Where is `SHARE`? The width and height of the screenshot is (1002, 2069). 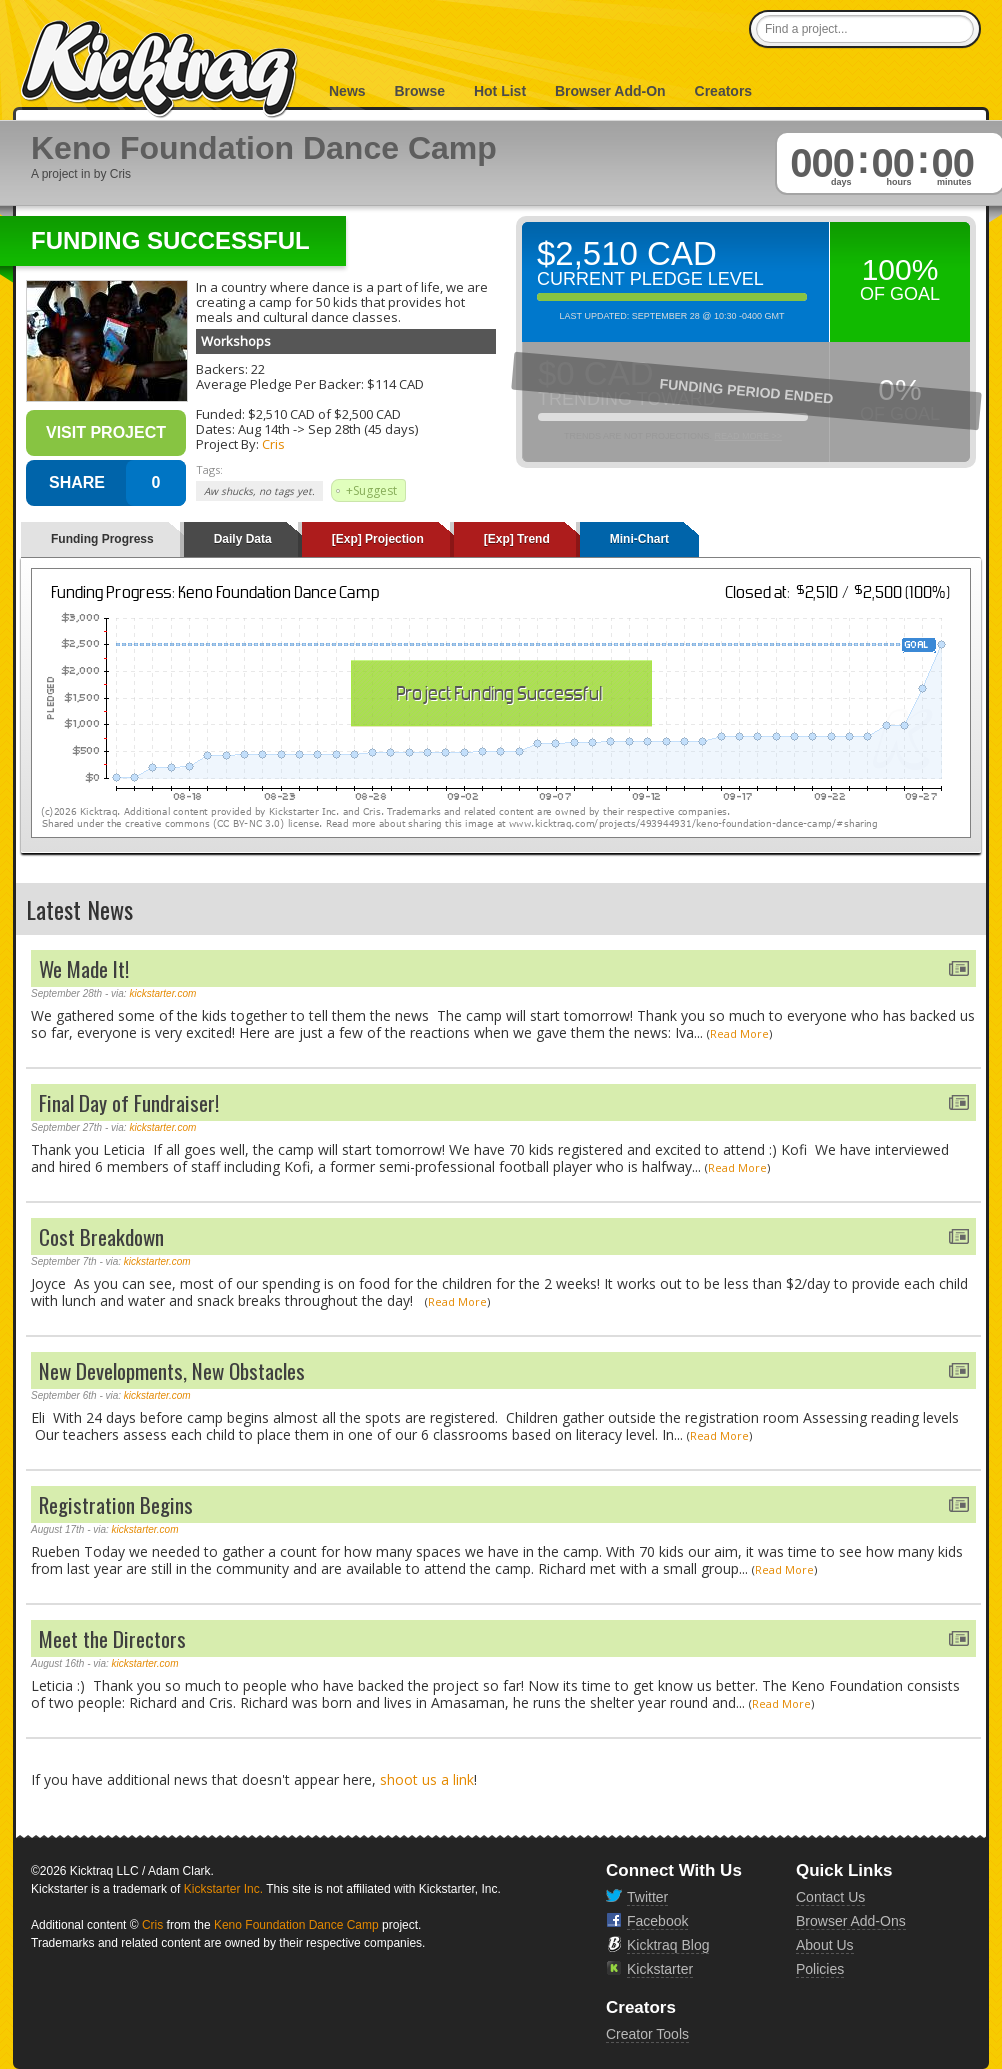 SHARE is located at coordinates (77, 482).